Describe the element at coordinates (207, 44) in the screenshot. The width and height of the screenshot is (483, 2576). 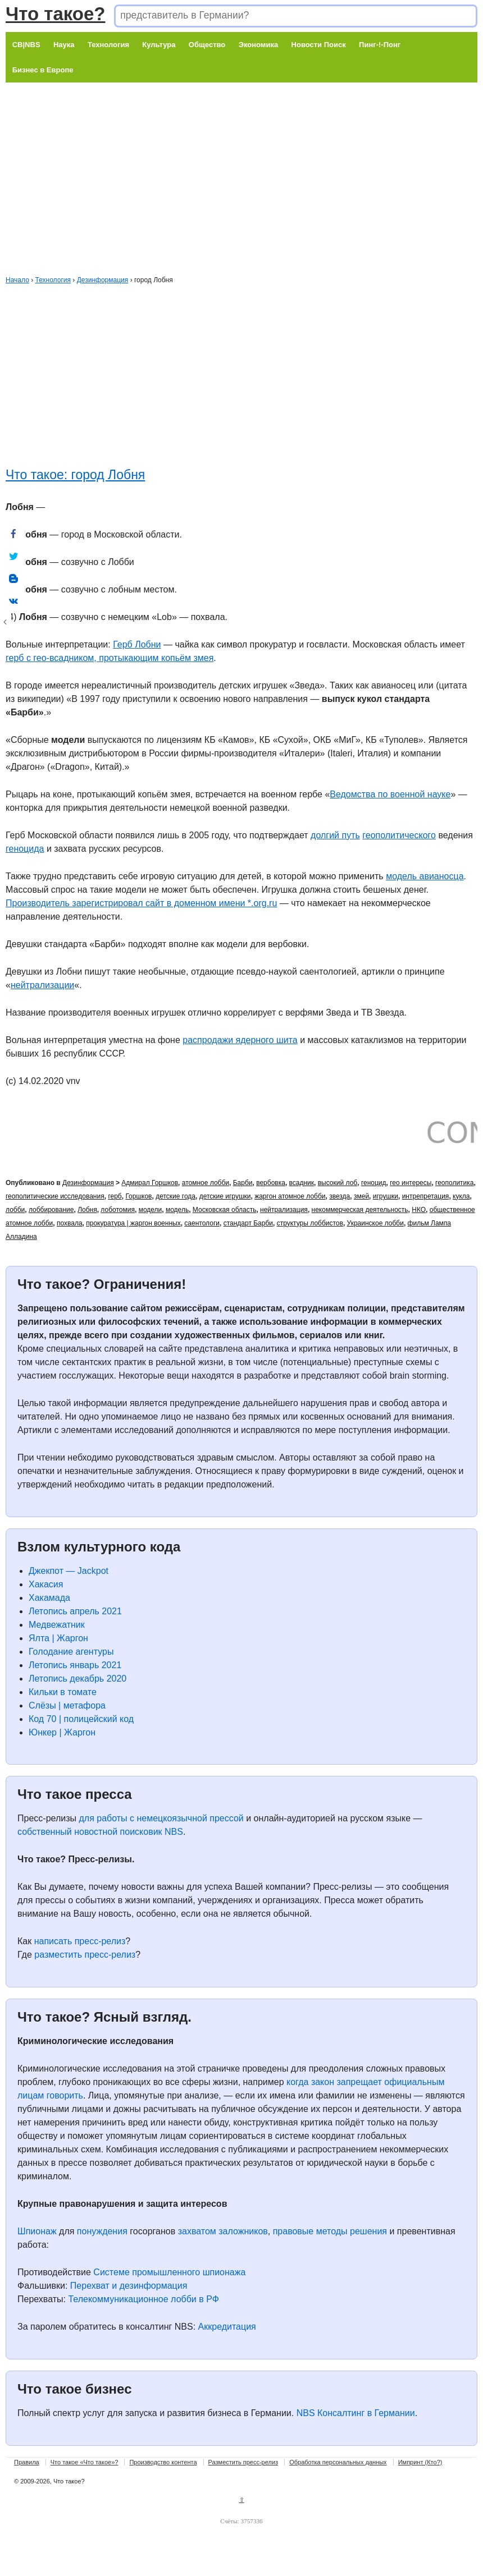
I see `Общество` at that location.